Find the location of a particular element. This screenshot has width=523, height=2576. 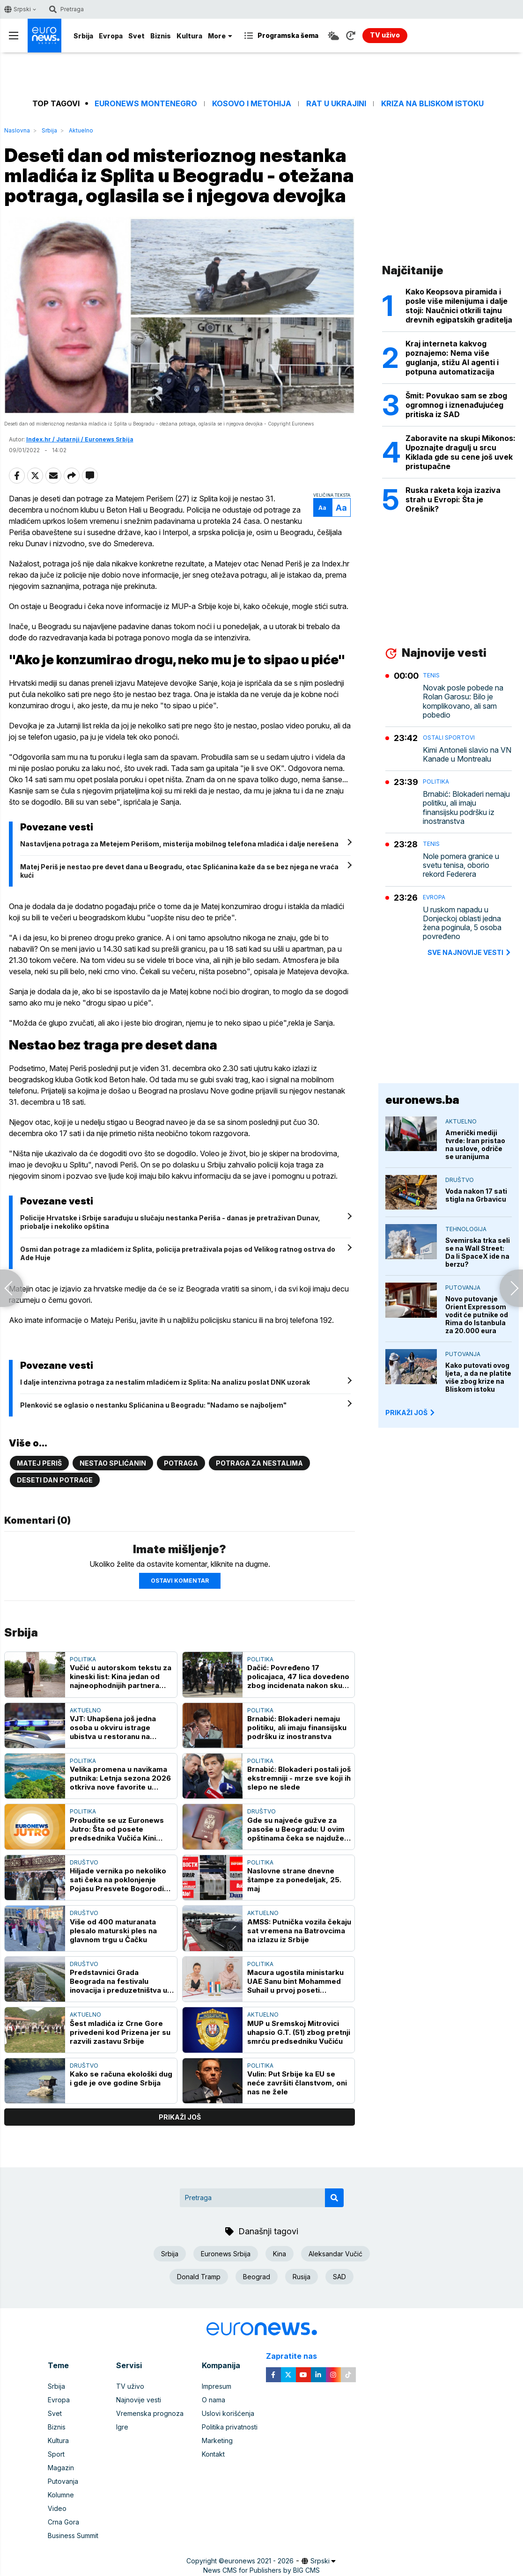

Rat u Ukrajini is located at coordinates (336, 103).